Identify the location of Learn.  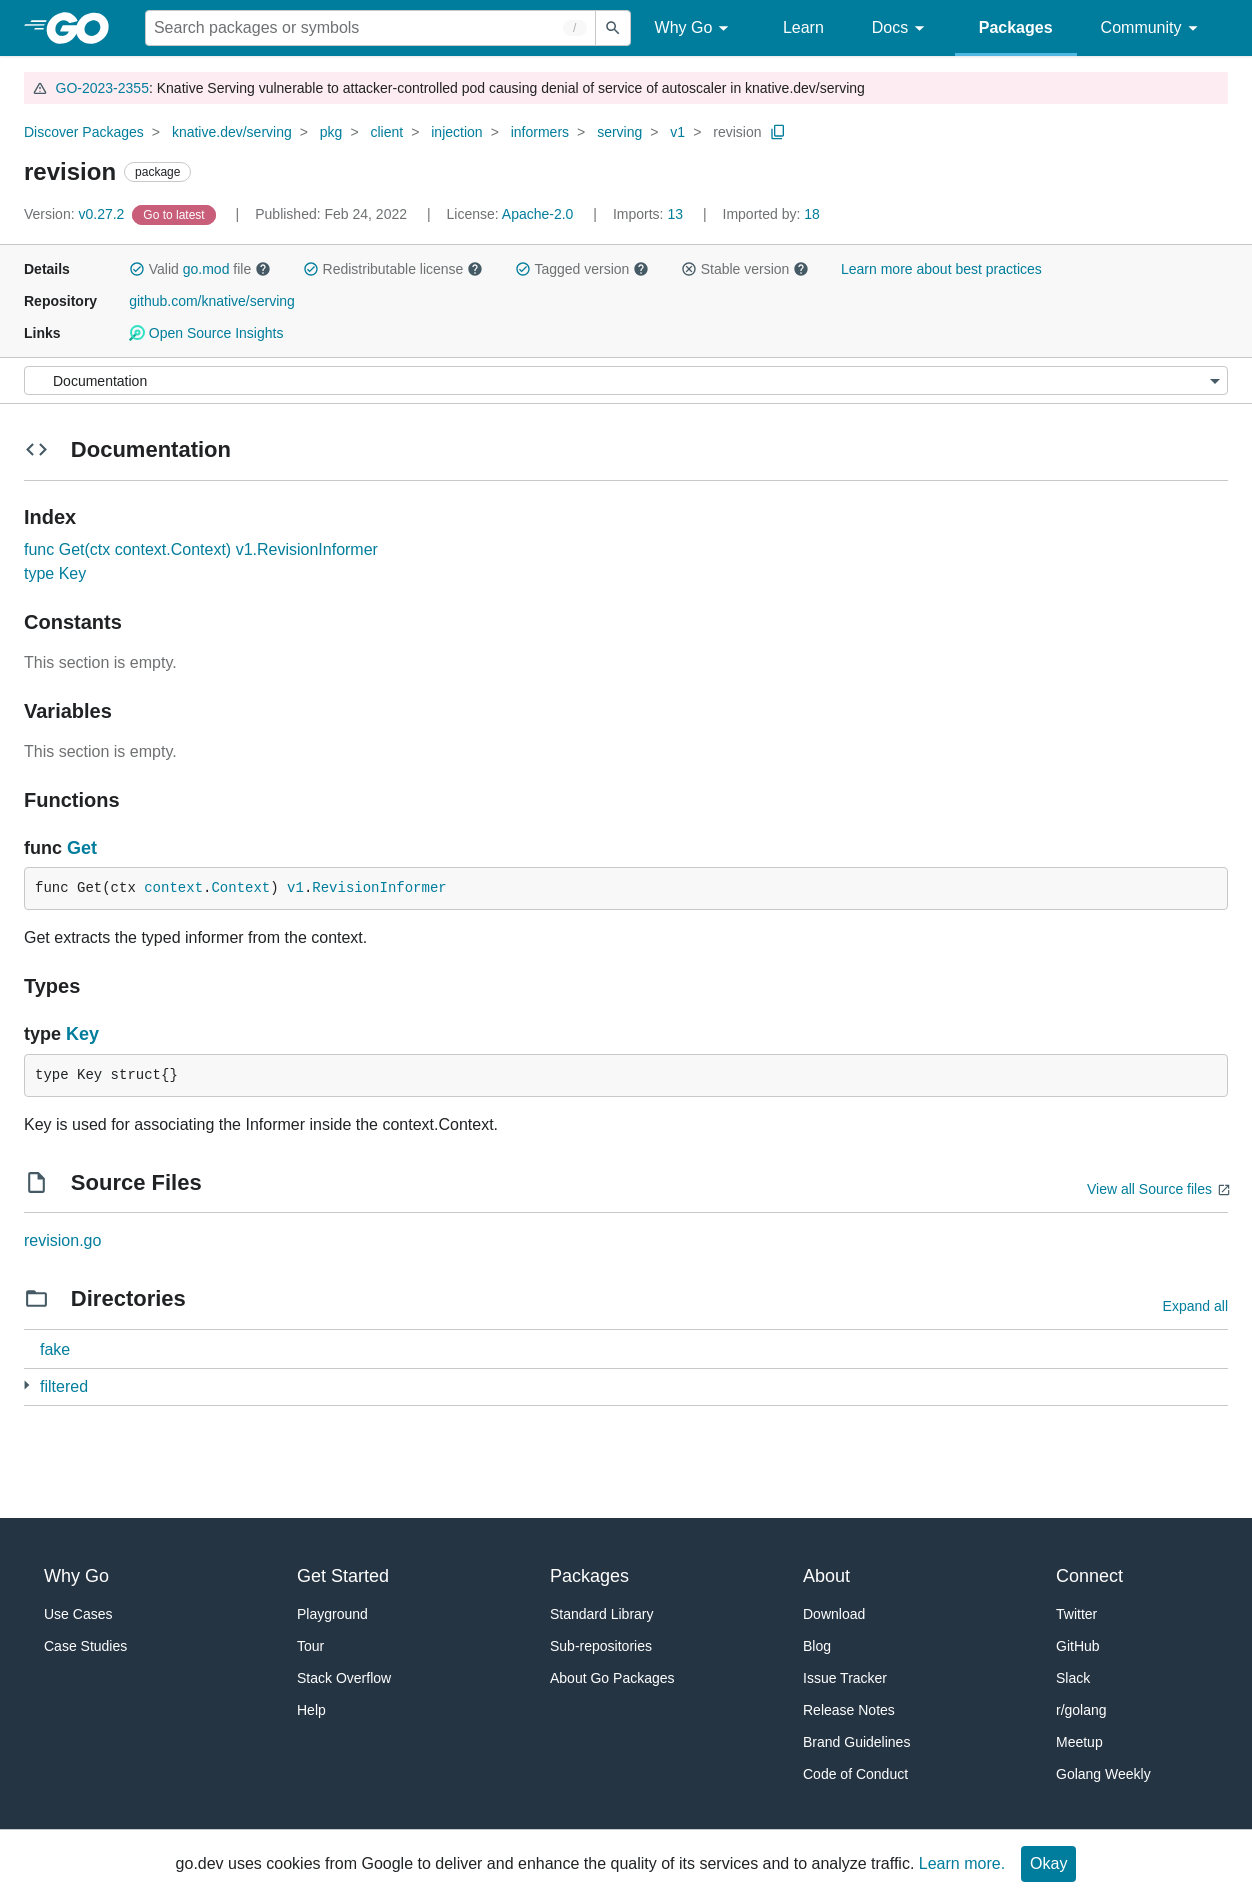
(803, 27).